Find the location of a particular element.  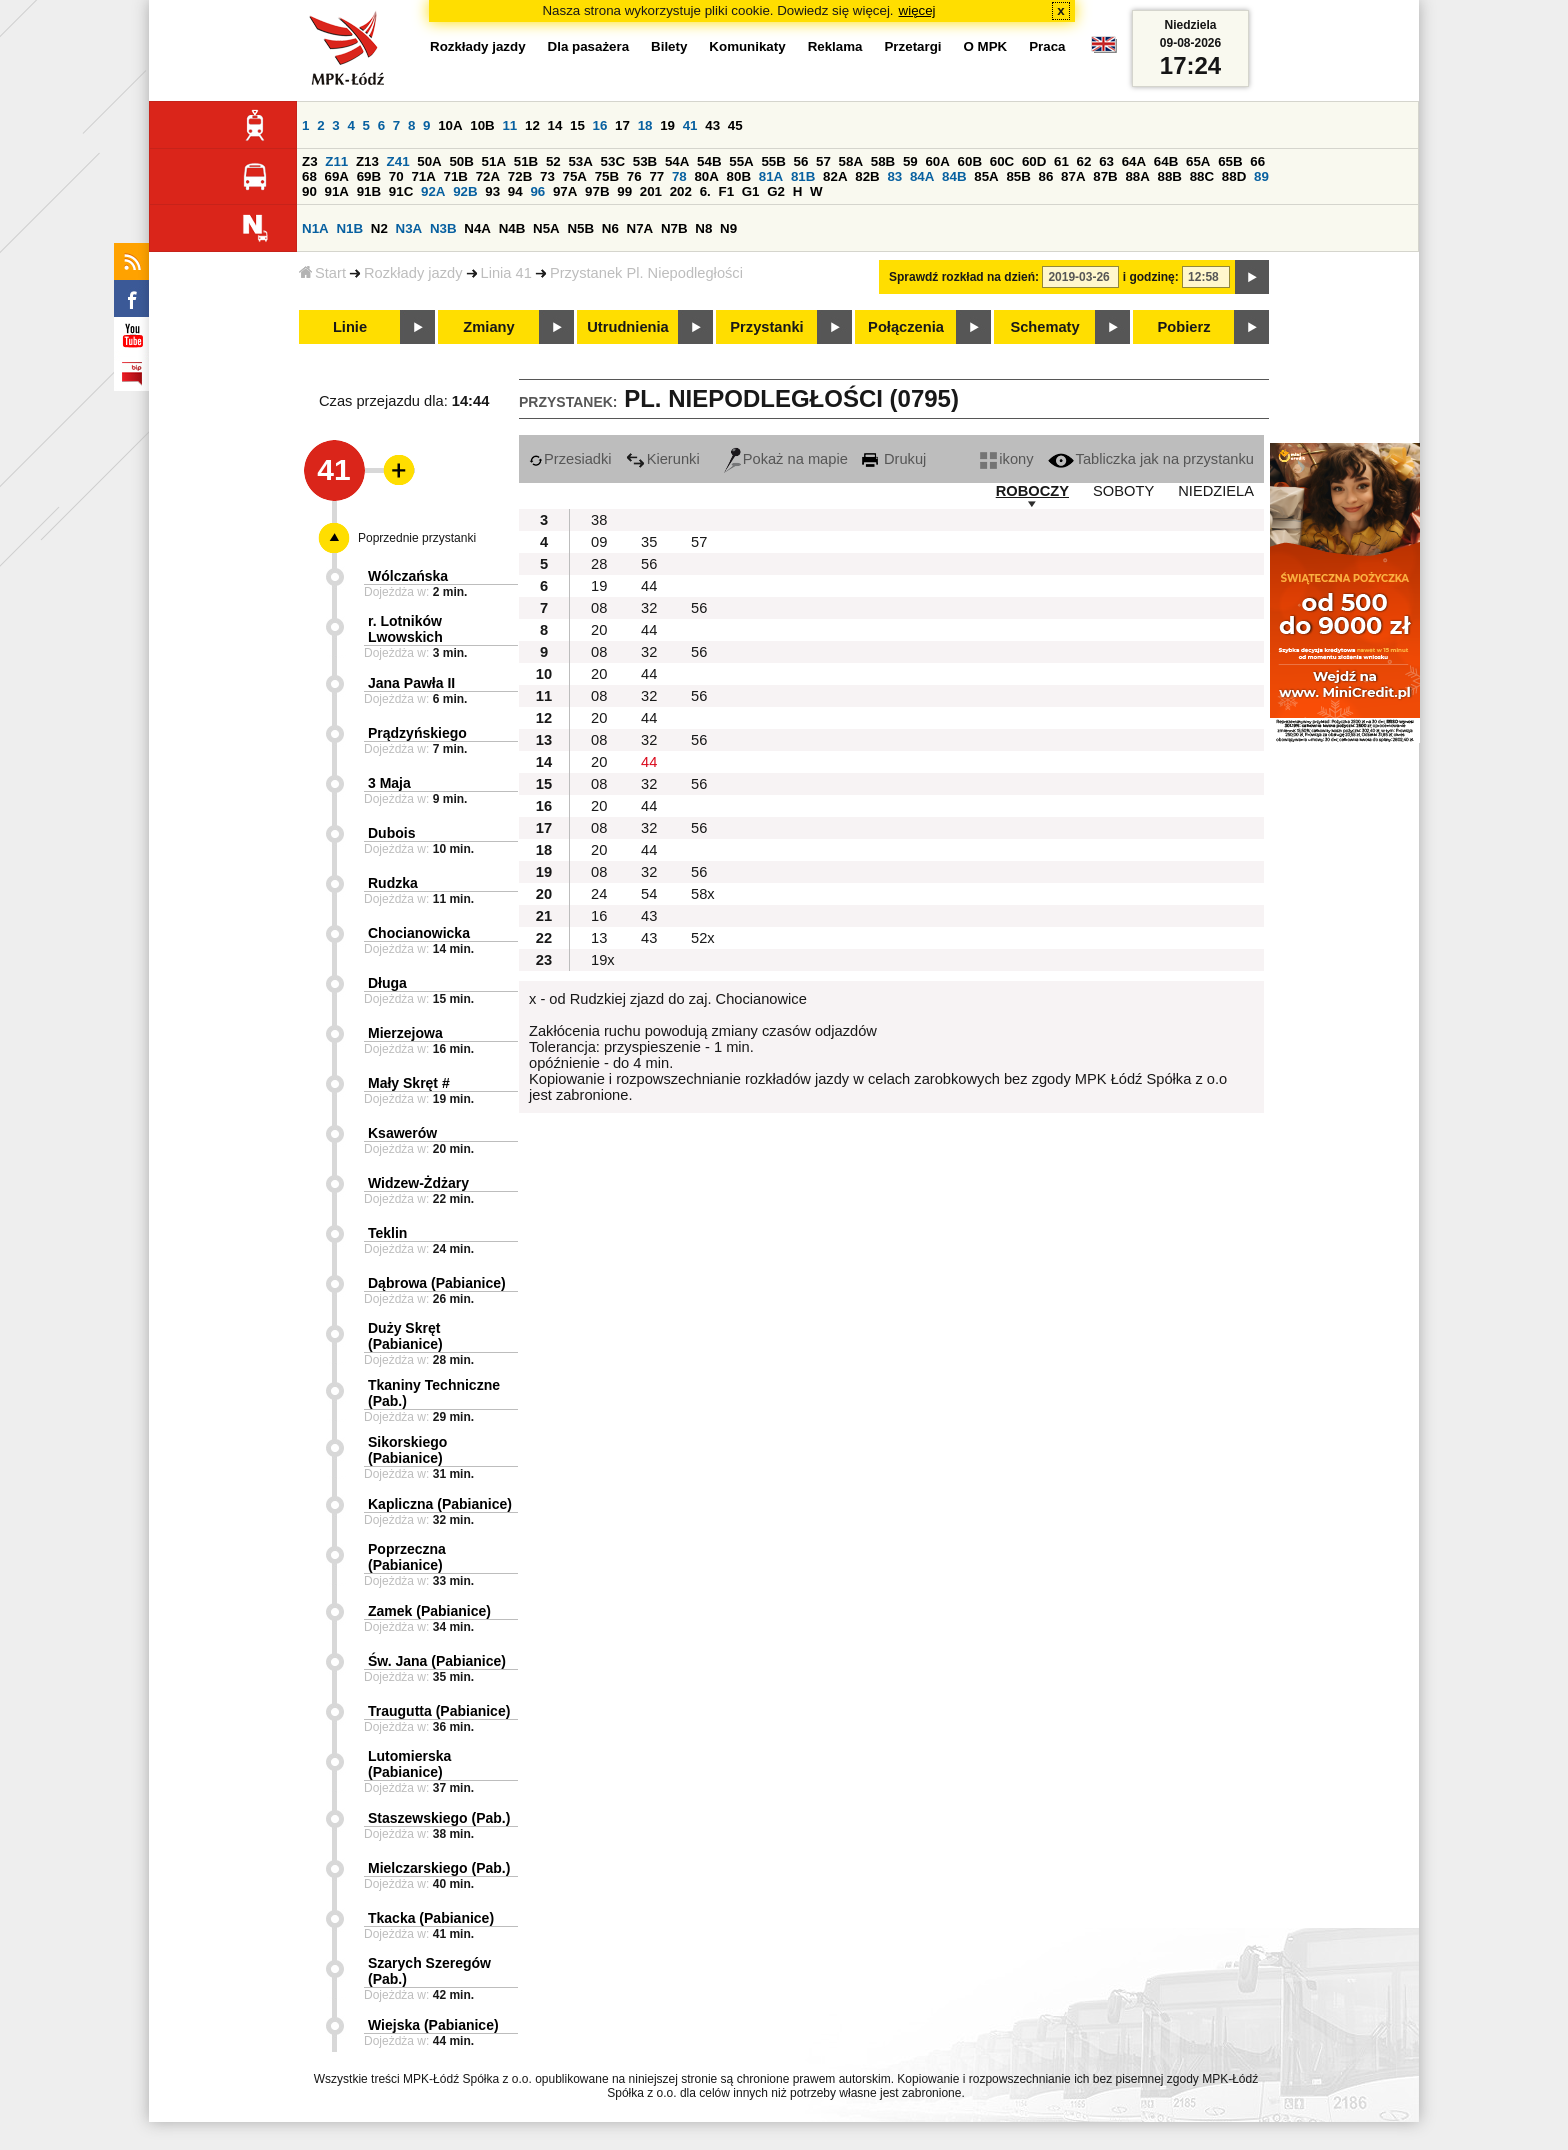

Kapliczna (Pabianice) is located at coordinates (440, 1504).